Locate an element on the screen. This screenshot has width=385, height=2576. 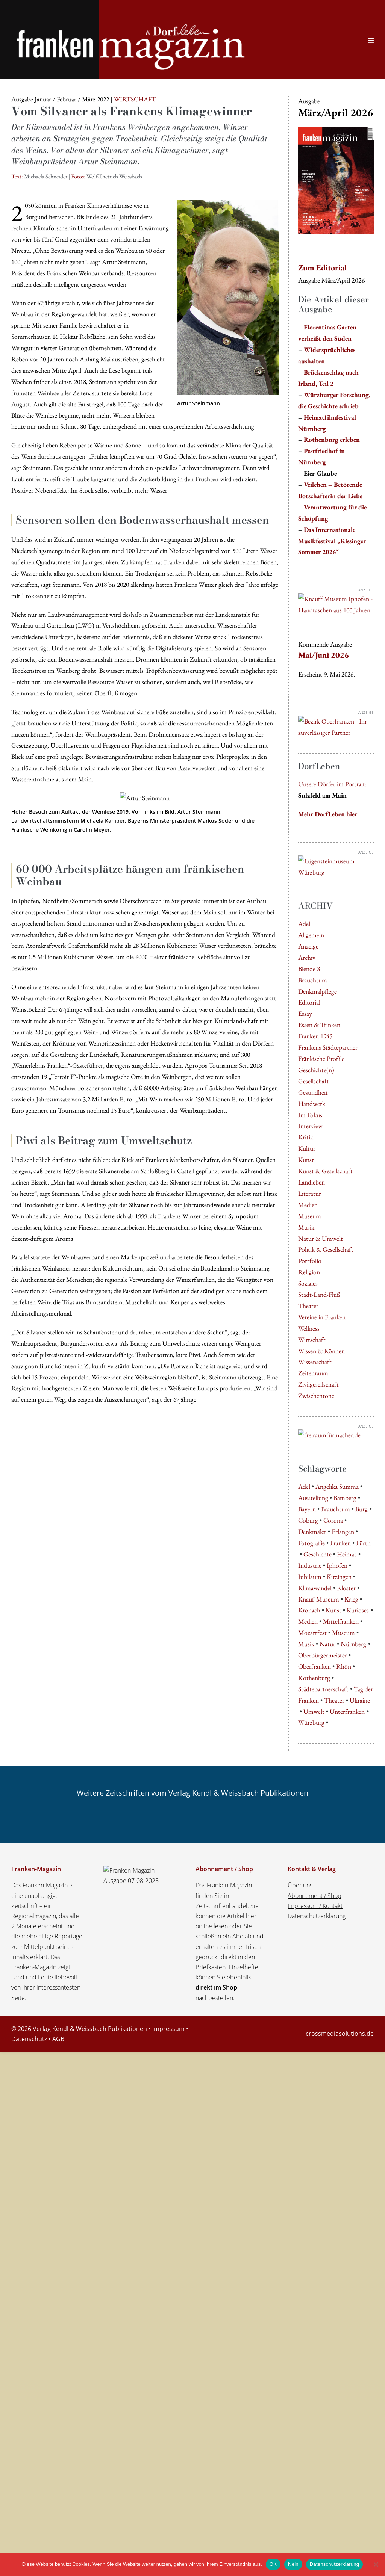
Gesellschaft is located at coordinates (313, 1081).